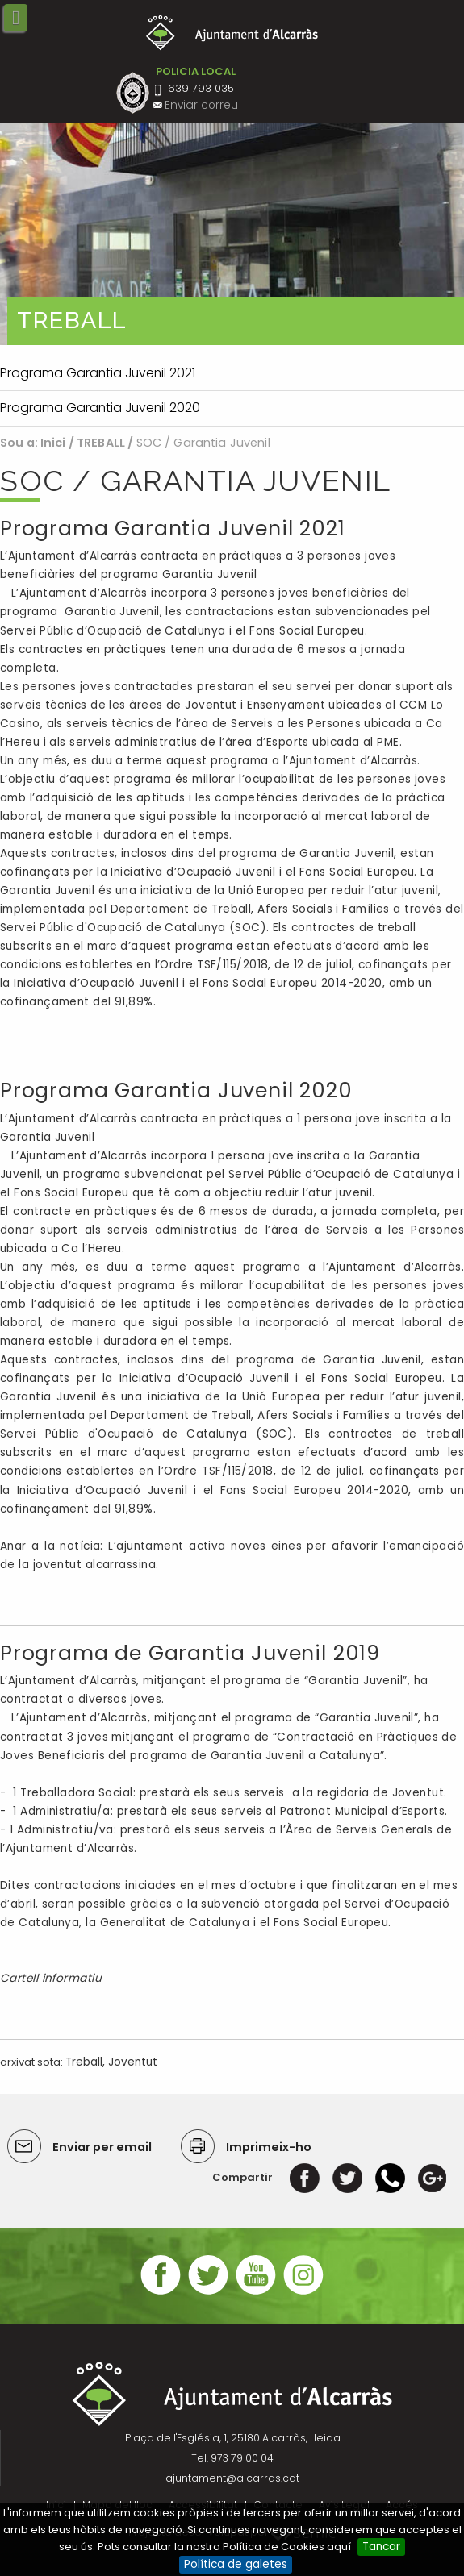 The height and width of the screenshot is (2576, 464). Describe the element at coordinates (176, 1090) in the screenshot. I see `Programa Garantia Juvenil 2020` at that location.